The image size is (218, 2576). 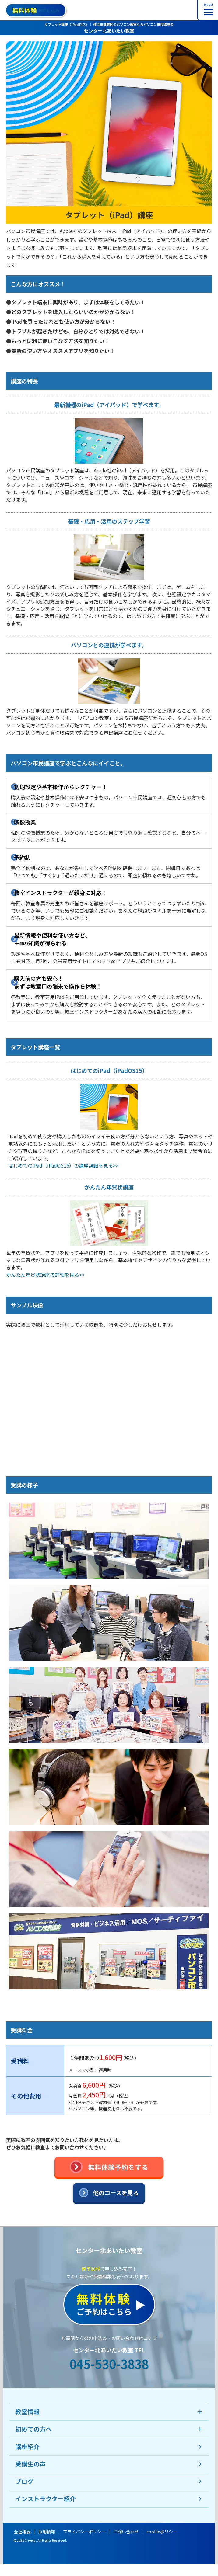 What do you see at coordinates (35, 10) in the screenshot?
I see `お申し込み` at bounding box center [35, 10].